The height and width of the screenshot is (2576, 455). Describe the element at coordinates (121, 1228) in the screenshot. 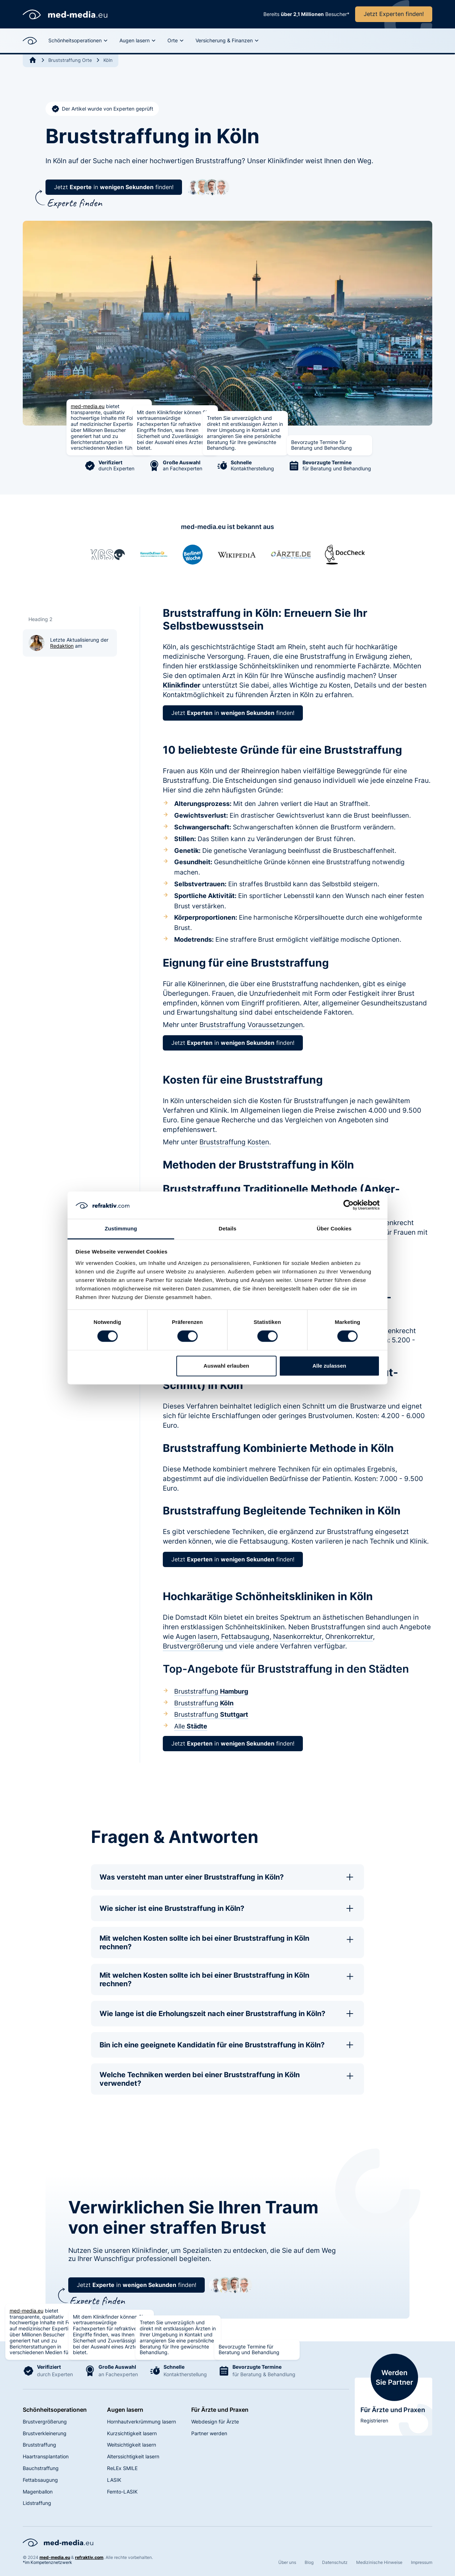

I see `Zustimmung [tab]` at that location.